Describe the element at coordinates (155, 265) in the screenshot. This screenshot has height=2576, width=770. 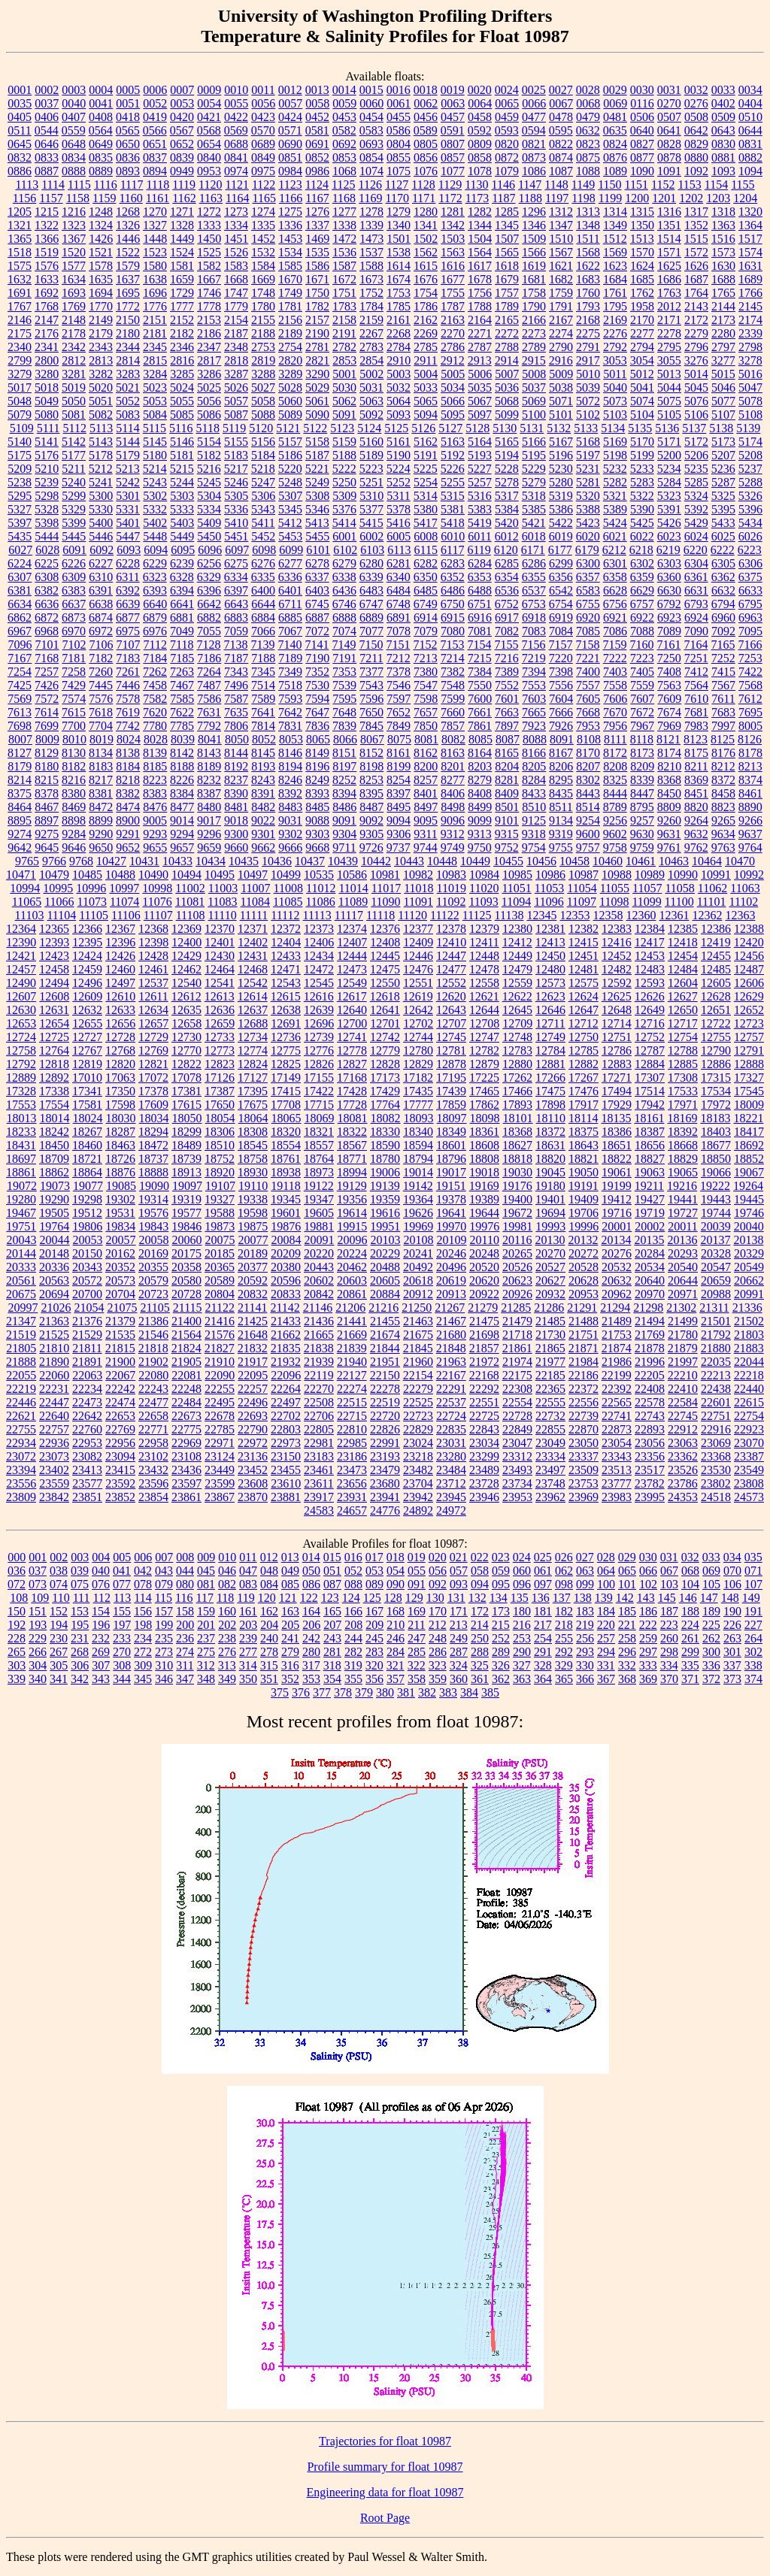
I see `1580` at that location.